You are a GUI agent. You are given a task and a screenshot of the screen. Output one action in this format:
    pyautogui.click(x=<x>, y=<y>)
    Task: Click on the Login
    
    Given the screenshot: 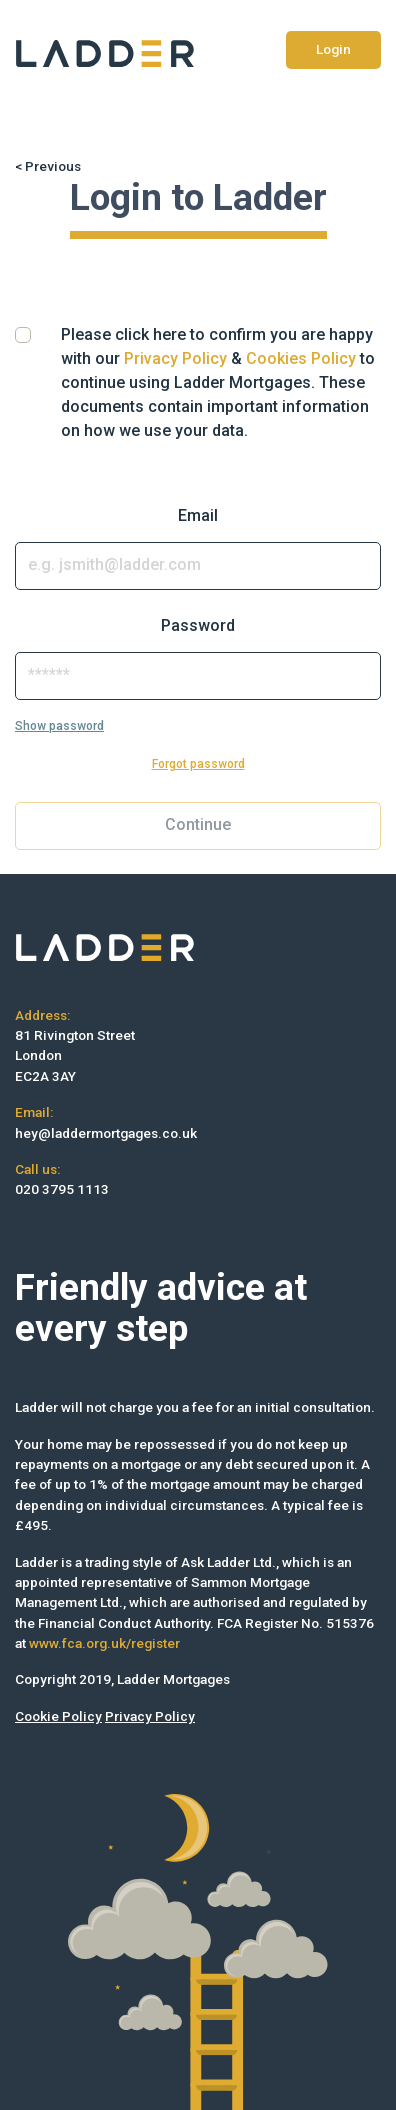 What is the action you would take?
    pyautogui.click(x=333, y=49)
    